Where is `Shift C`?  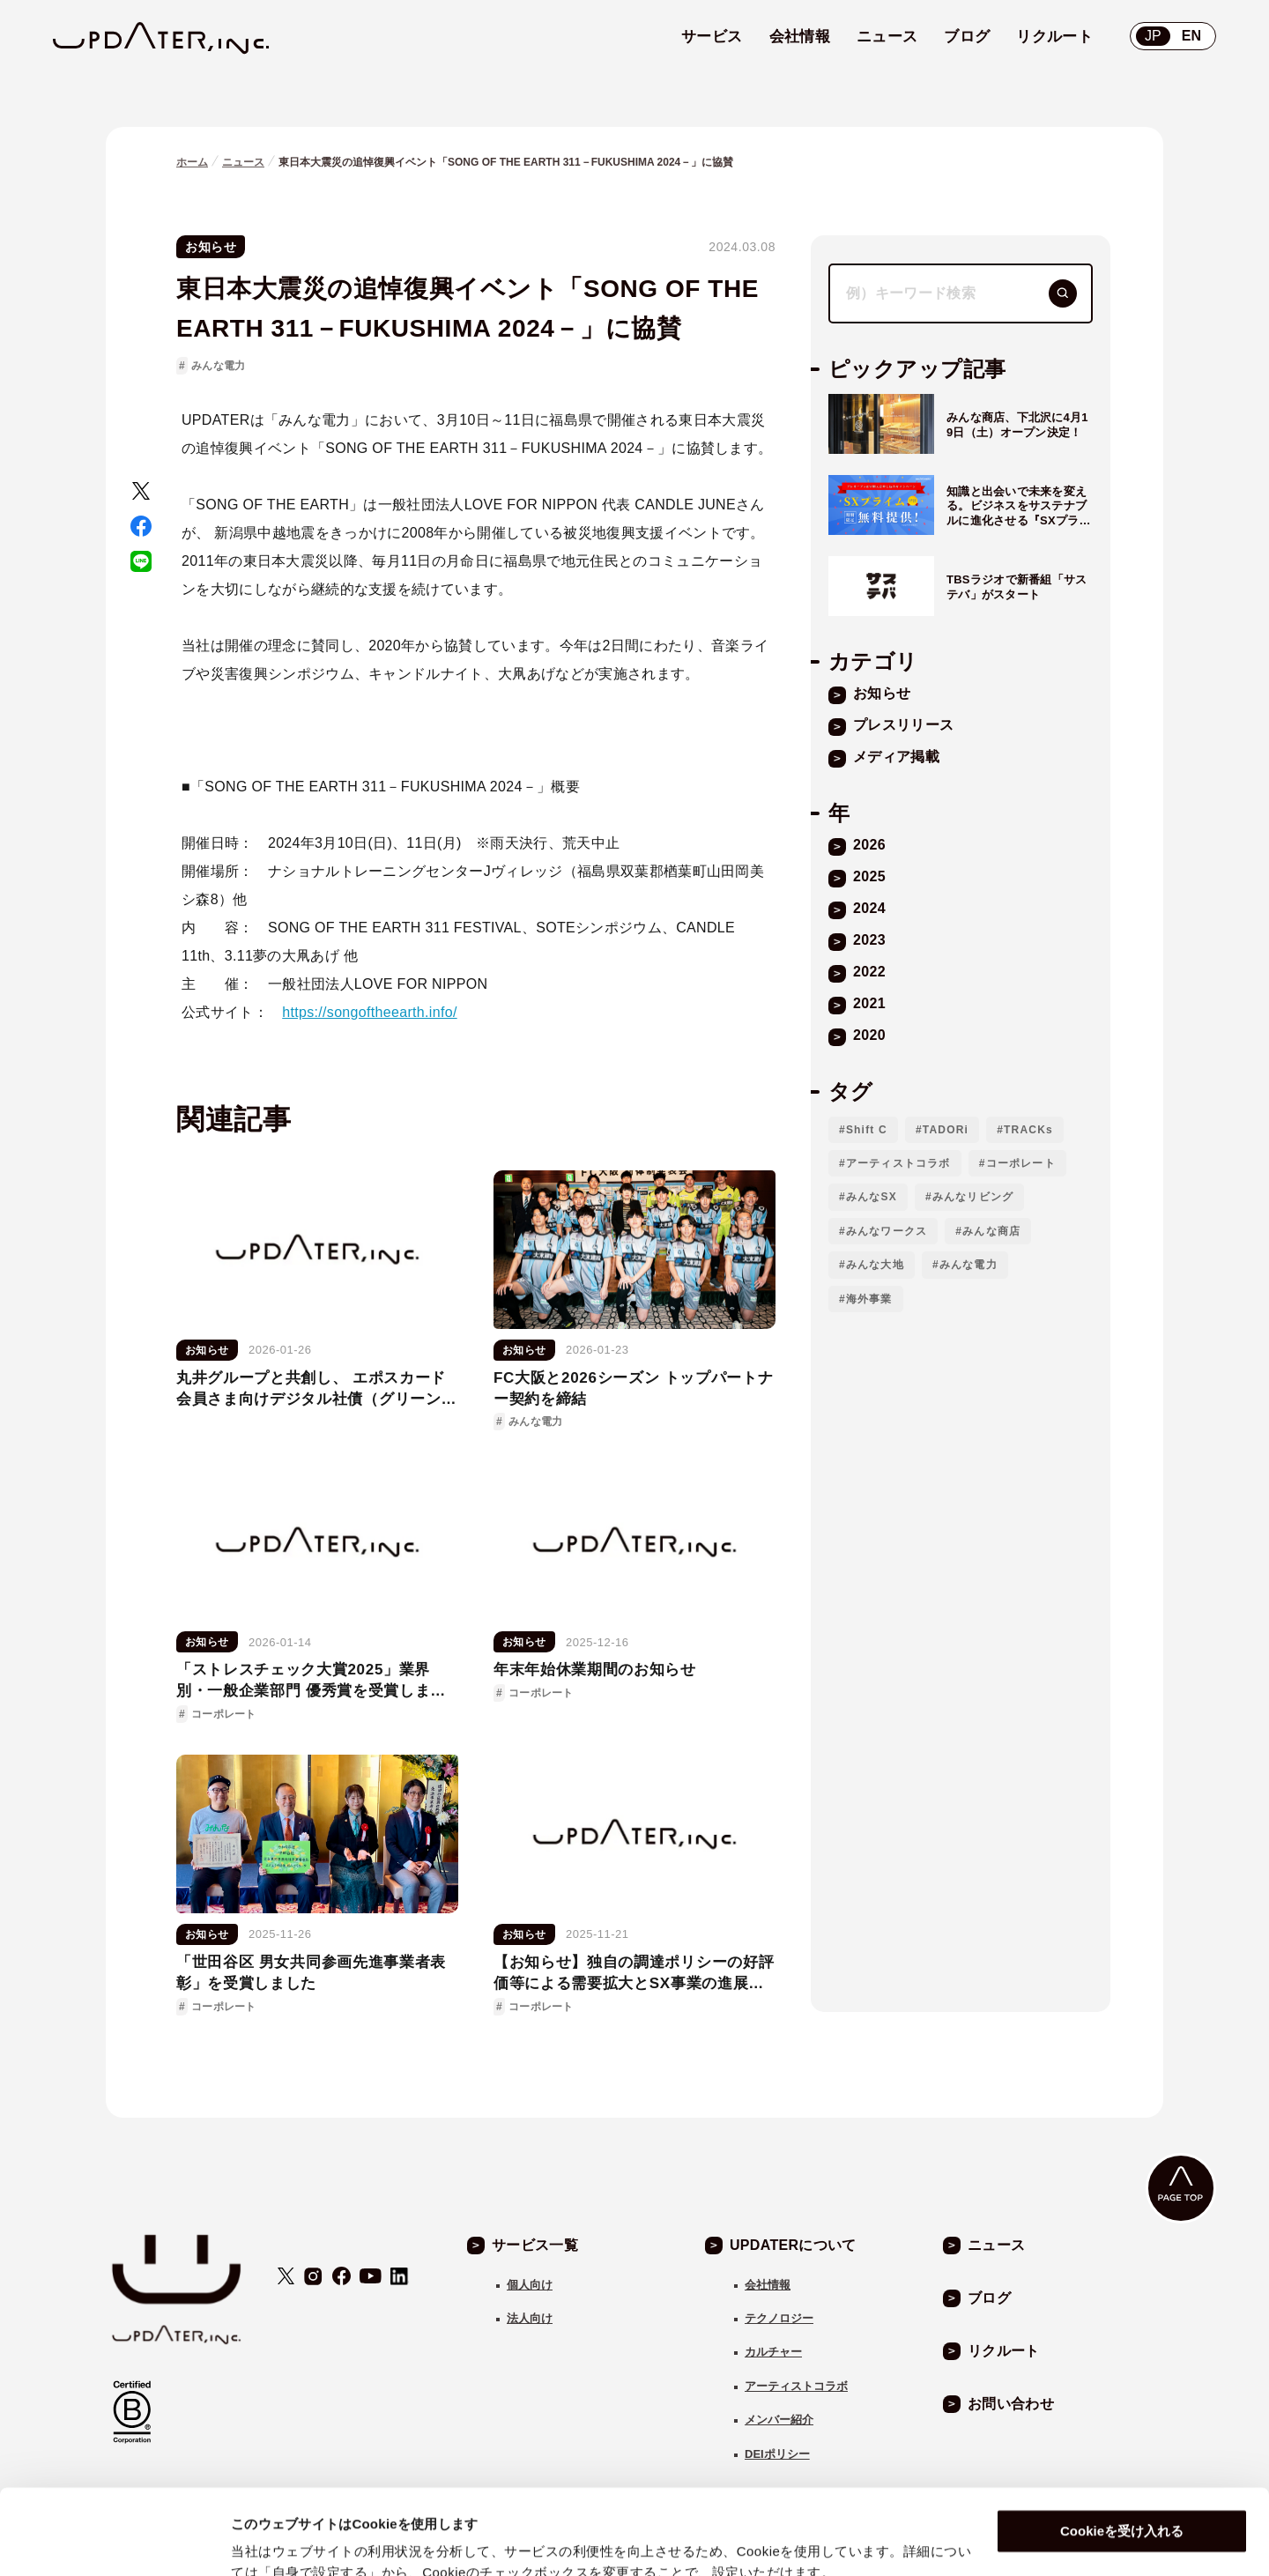 Shift C is located at coordinates (866, 1130).